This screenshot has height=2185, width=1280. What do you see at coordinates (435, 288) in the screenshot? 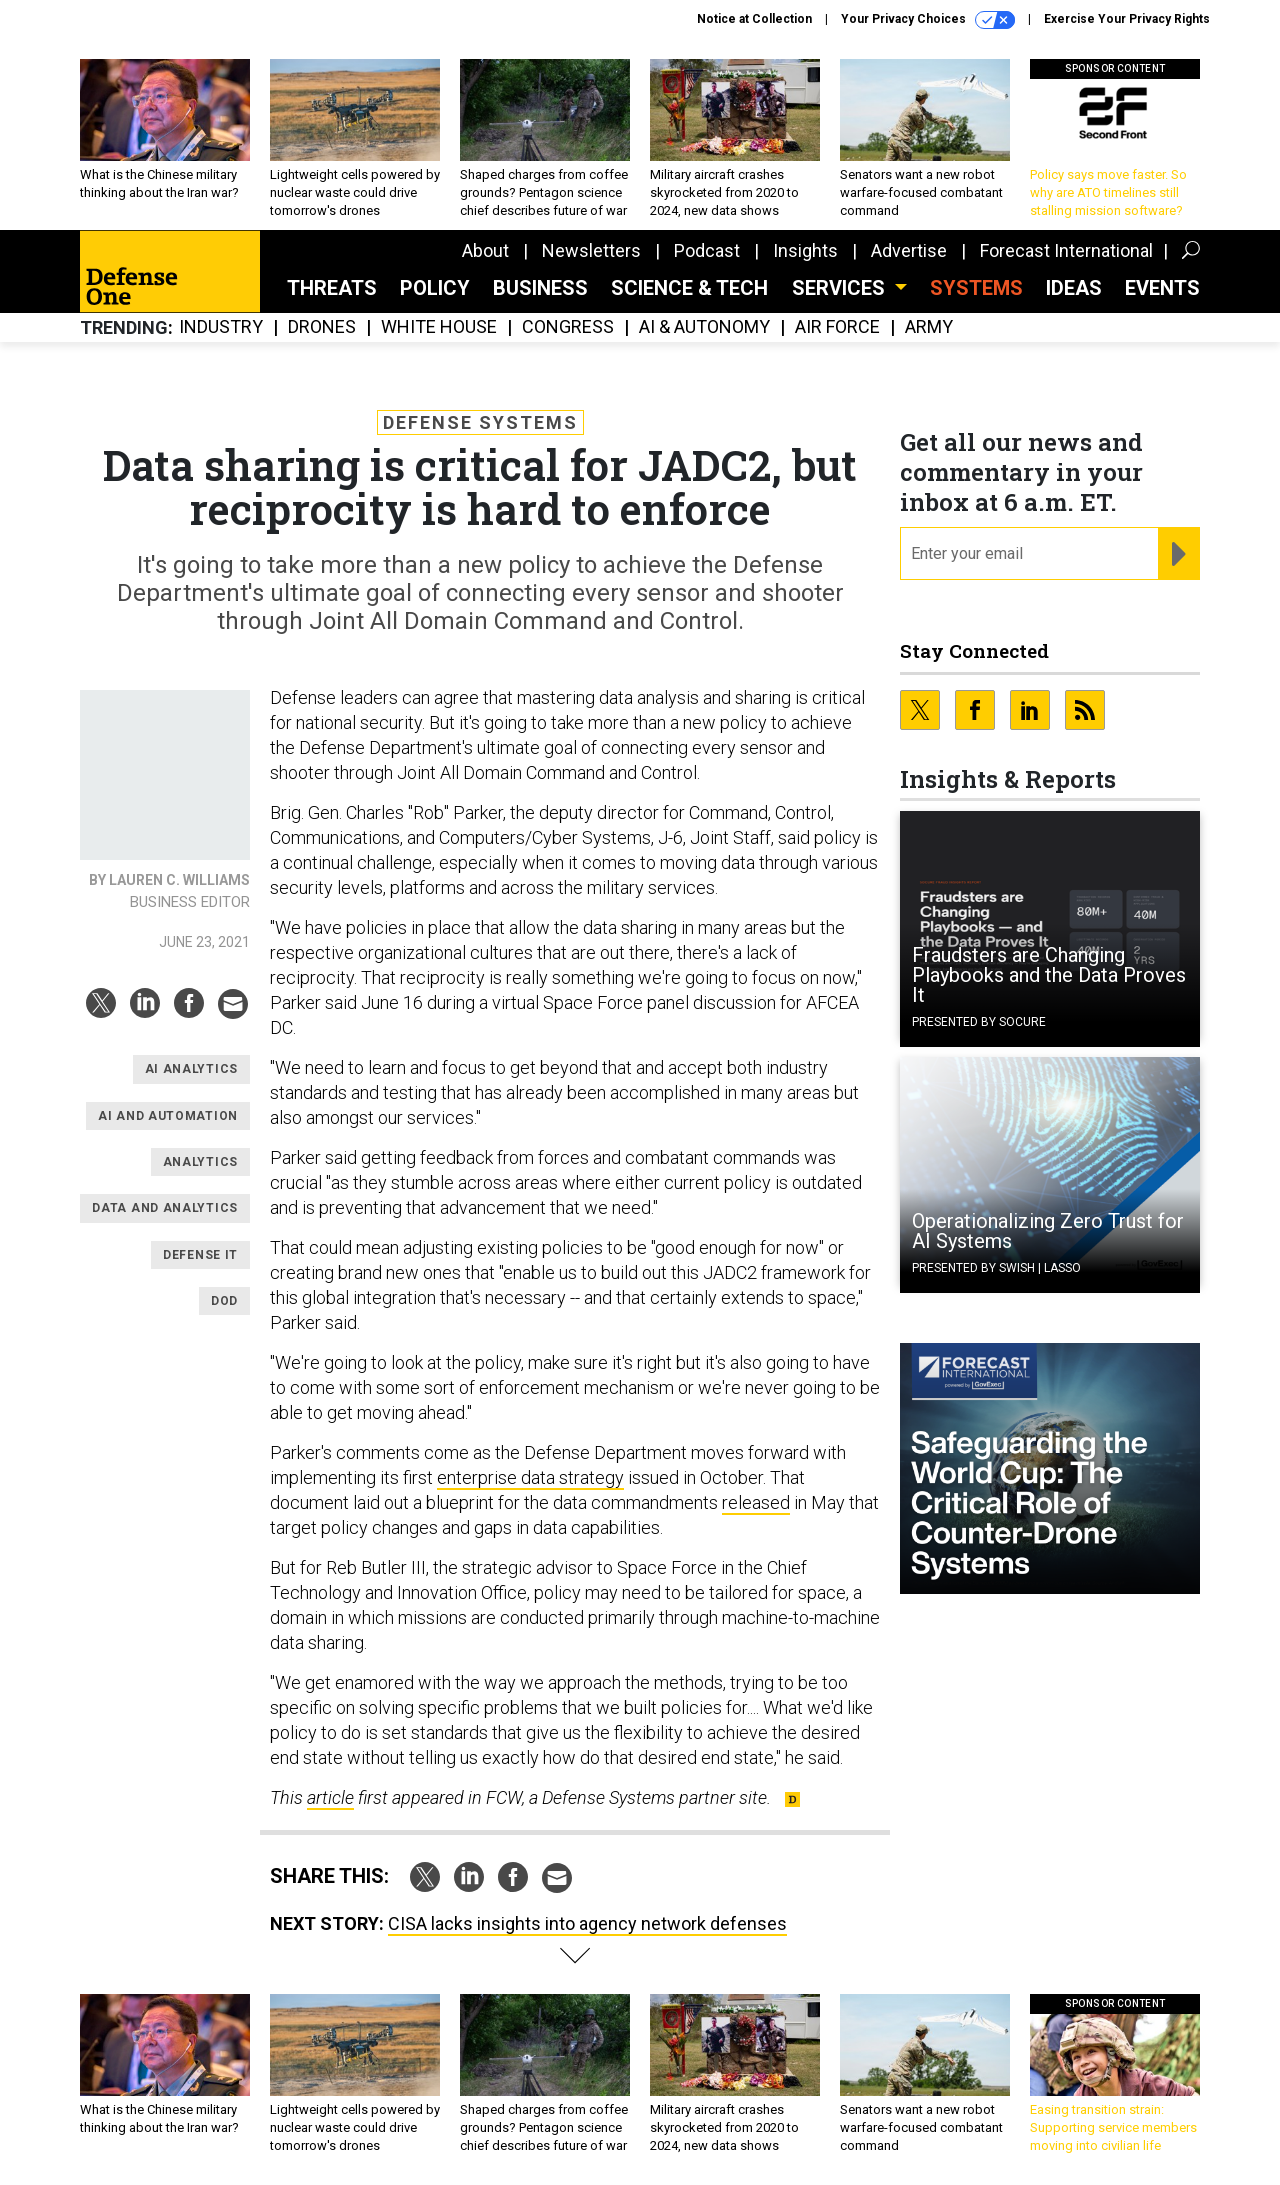
I see `Policy` at bounding box center [435, 288].